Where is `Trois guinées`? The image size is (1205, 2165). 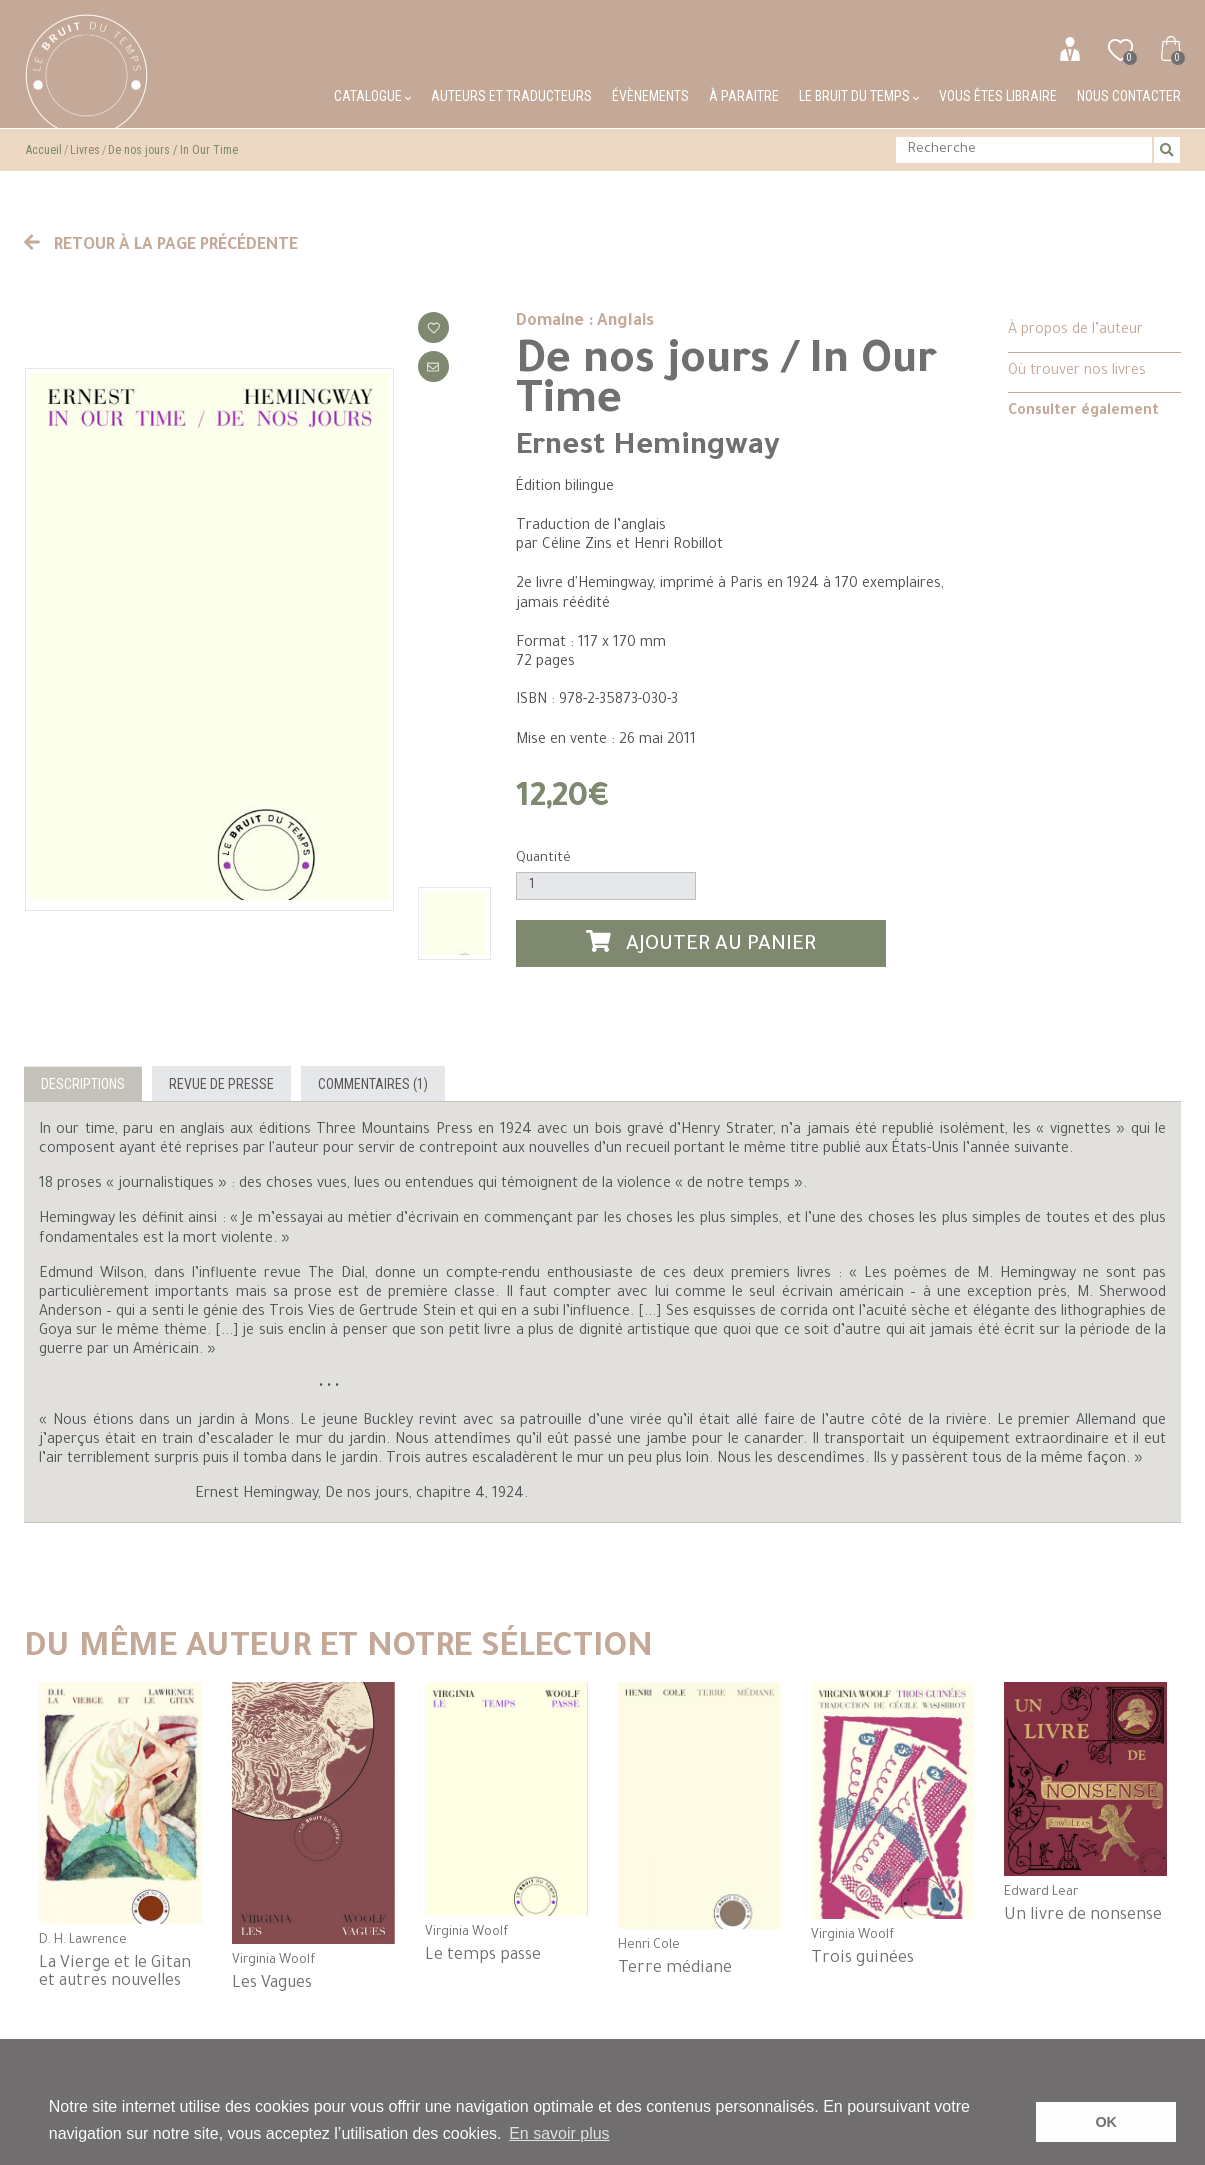
Trois guinées is located at coordinates (862, 1959).